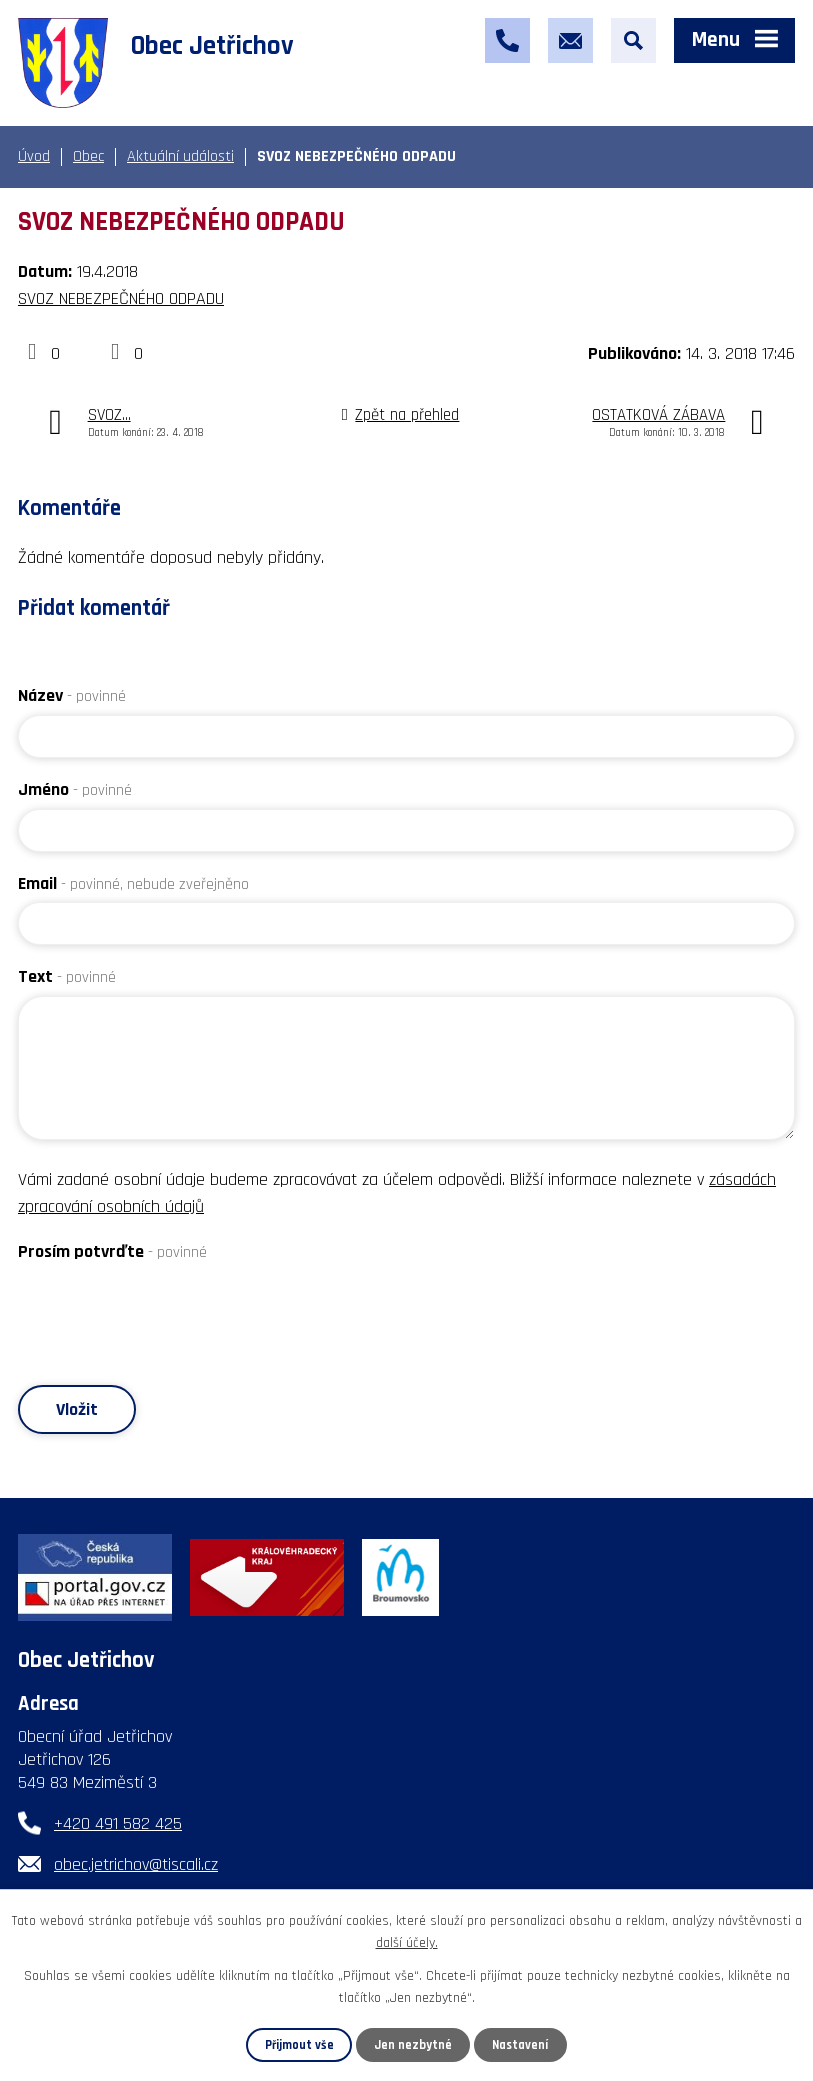  What do you see at coordinates (112, 1251) in the screenshot?
I see `Prosím potvrďte` at bounding box center [112, 1251].